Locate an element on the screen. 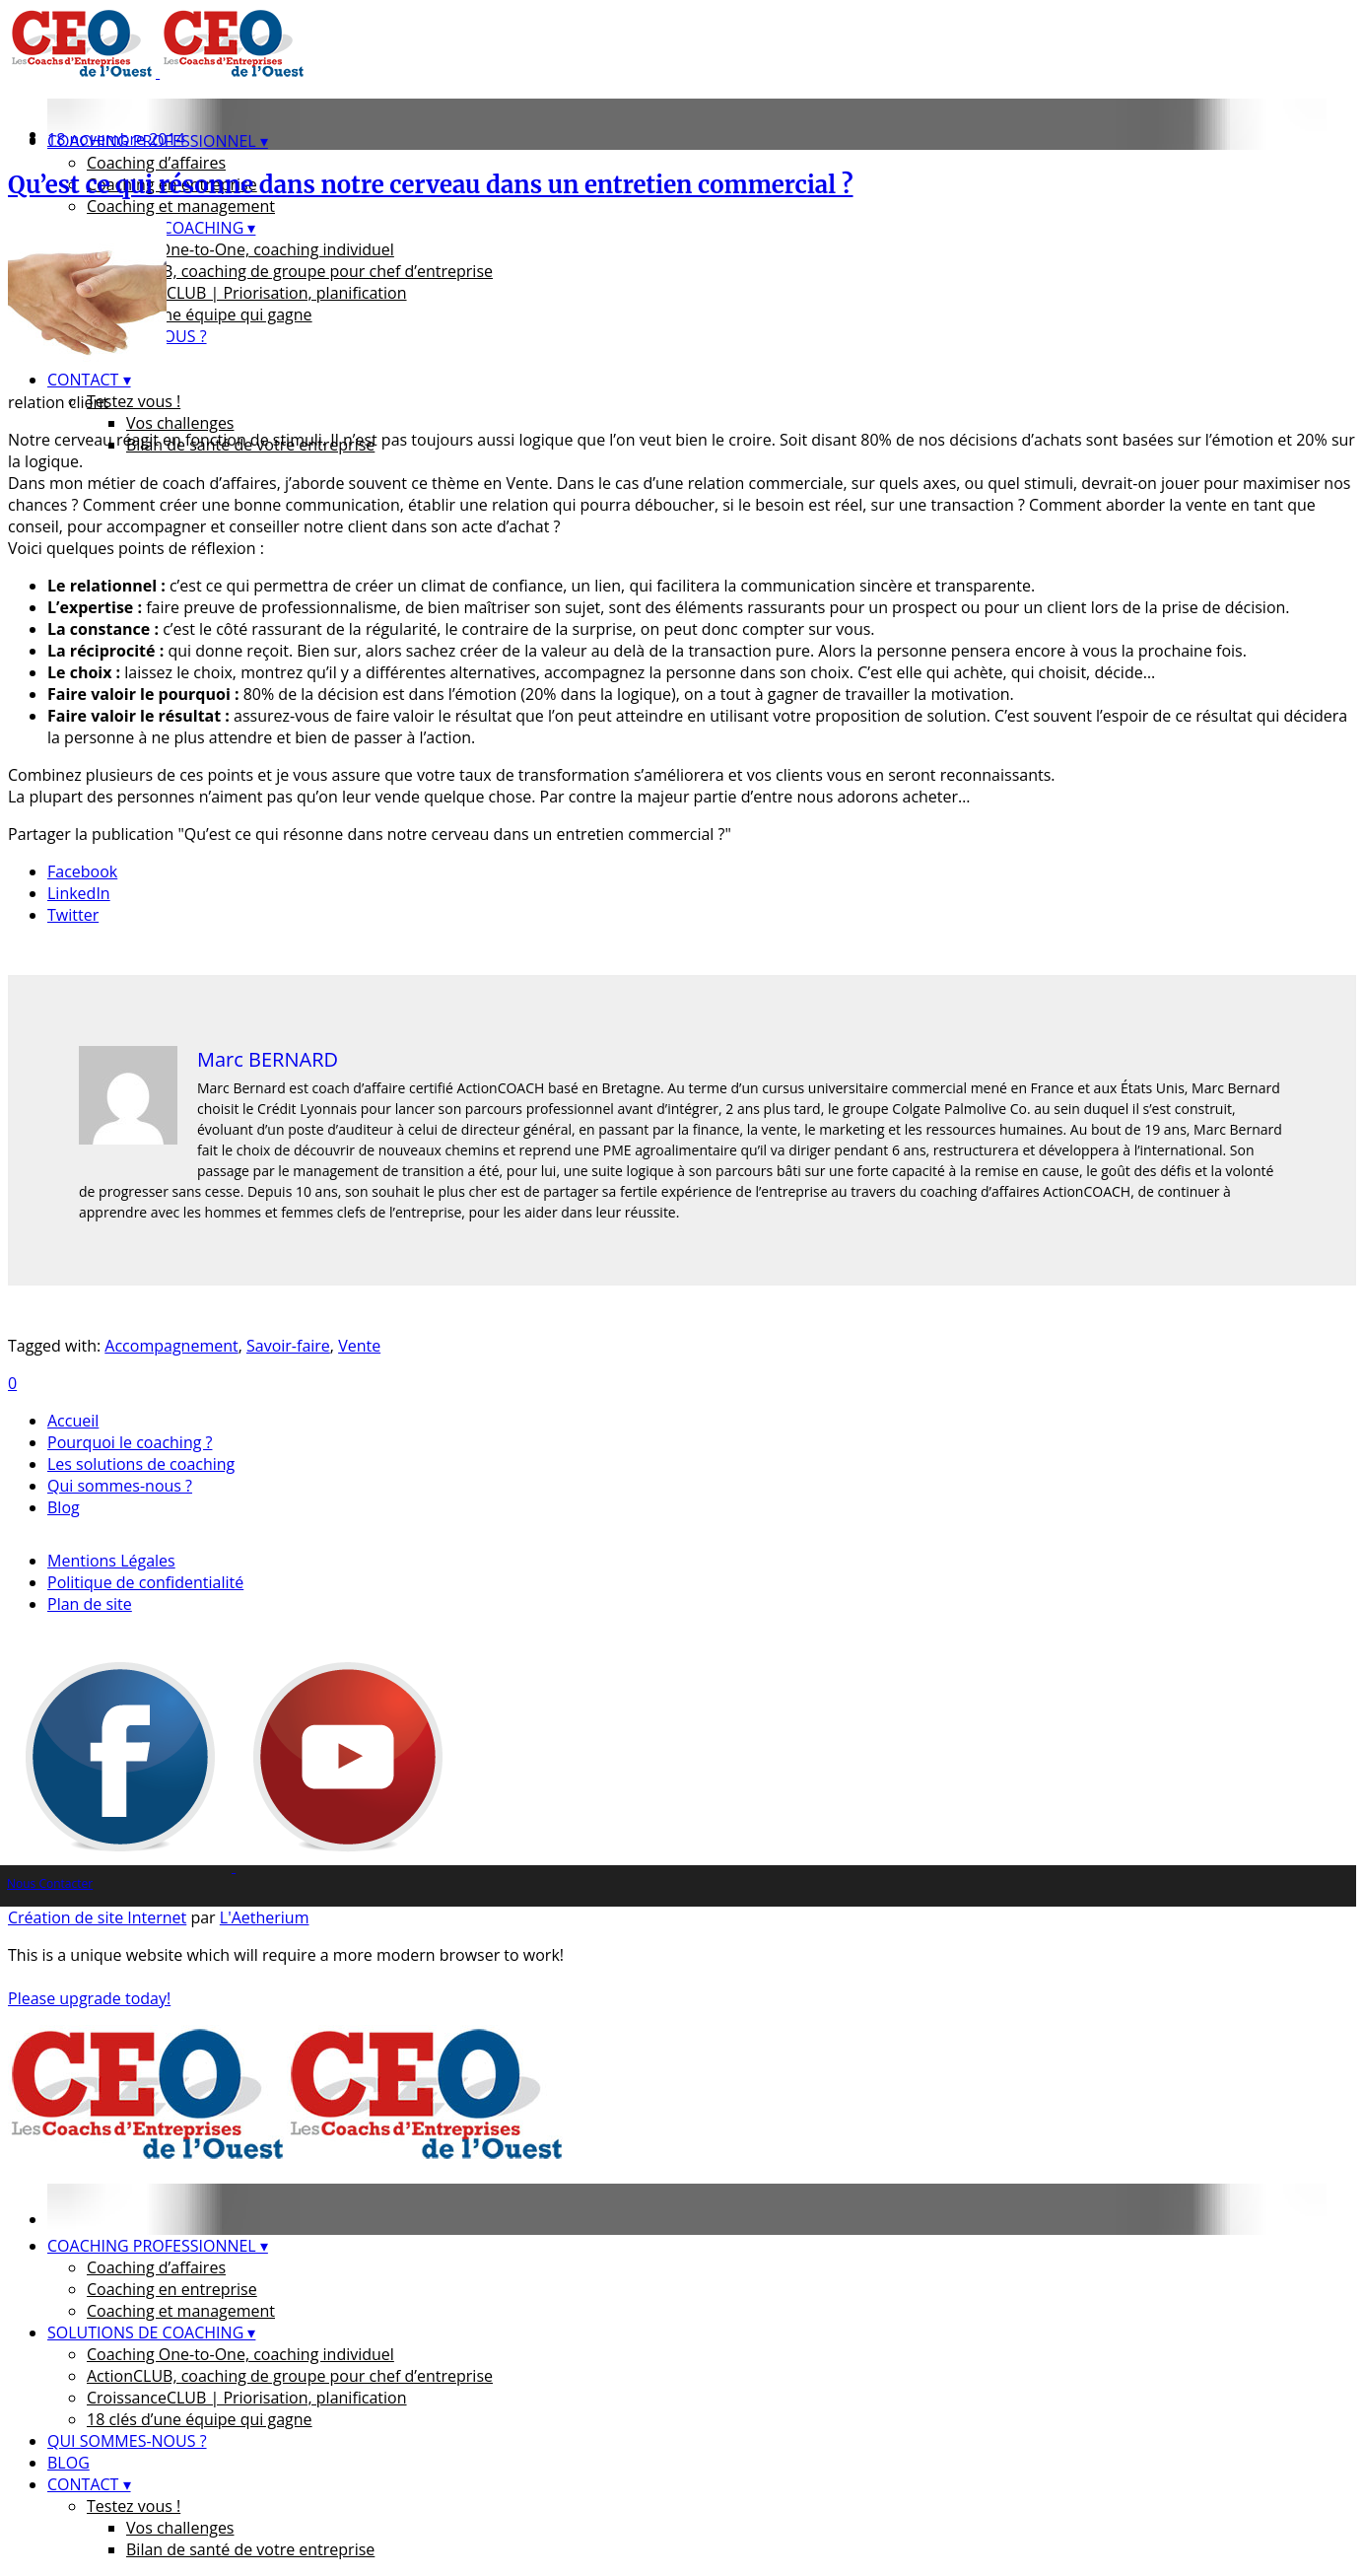  Vente is located at coordinates (359, 1346).